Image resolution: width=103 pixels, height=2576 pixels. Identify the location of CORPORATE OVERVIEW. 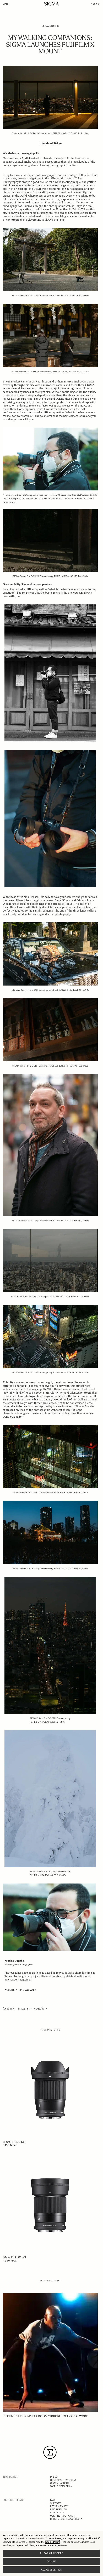
(63, 2480).